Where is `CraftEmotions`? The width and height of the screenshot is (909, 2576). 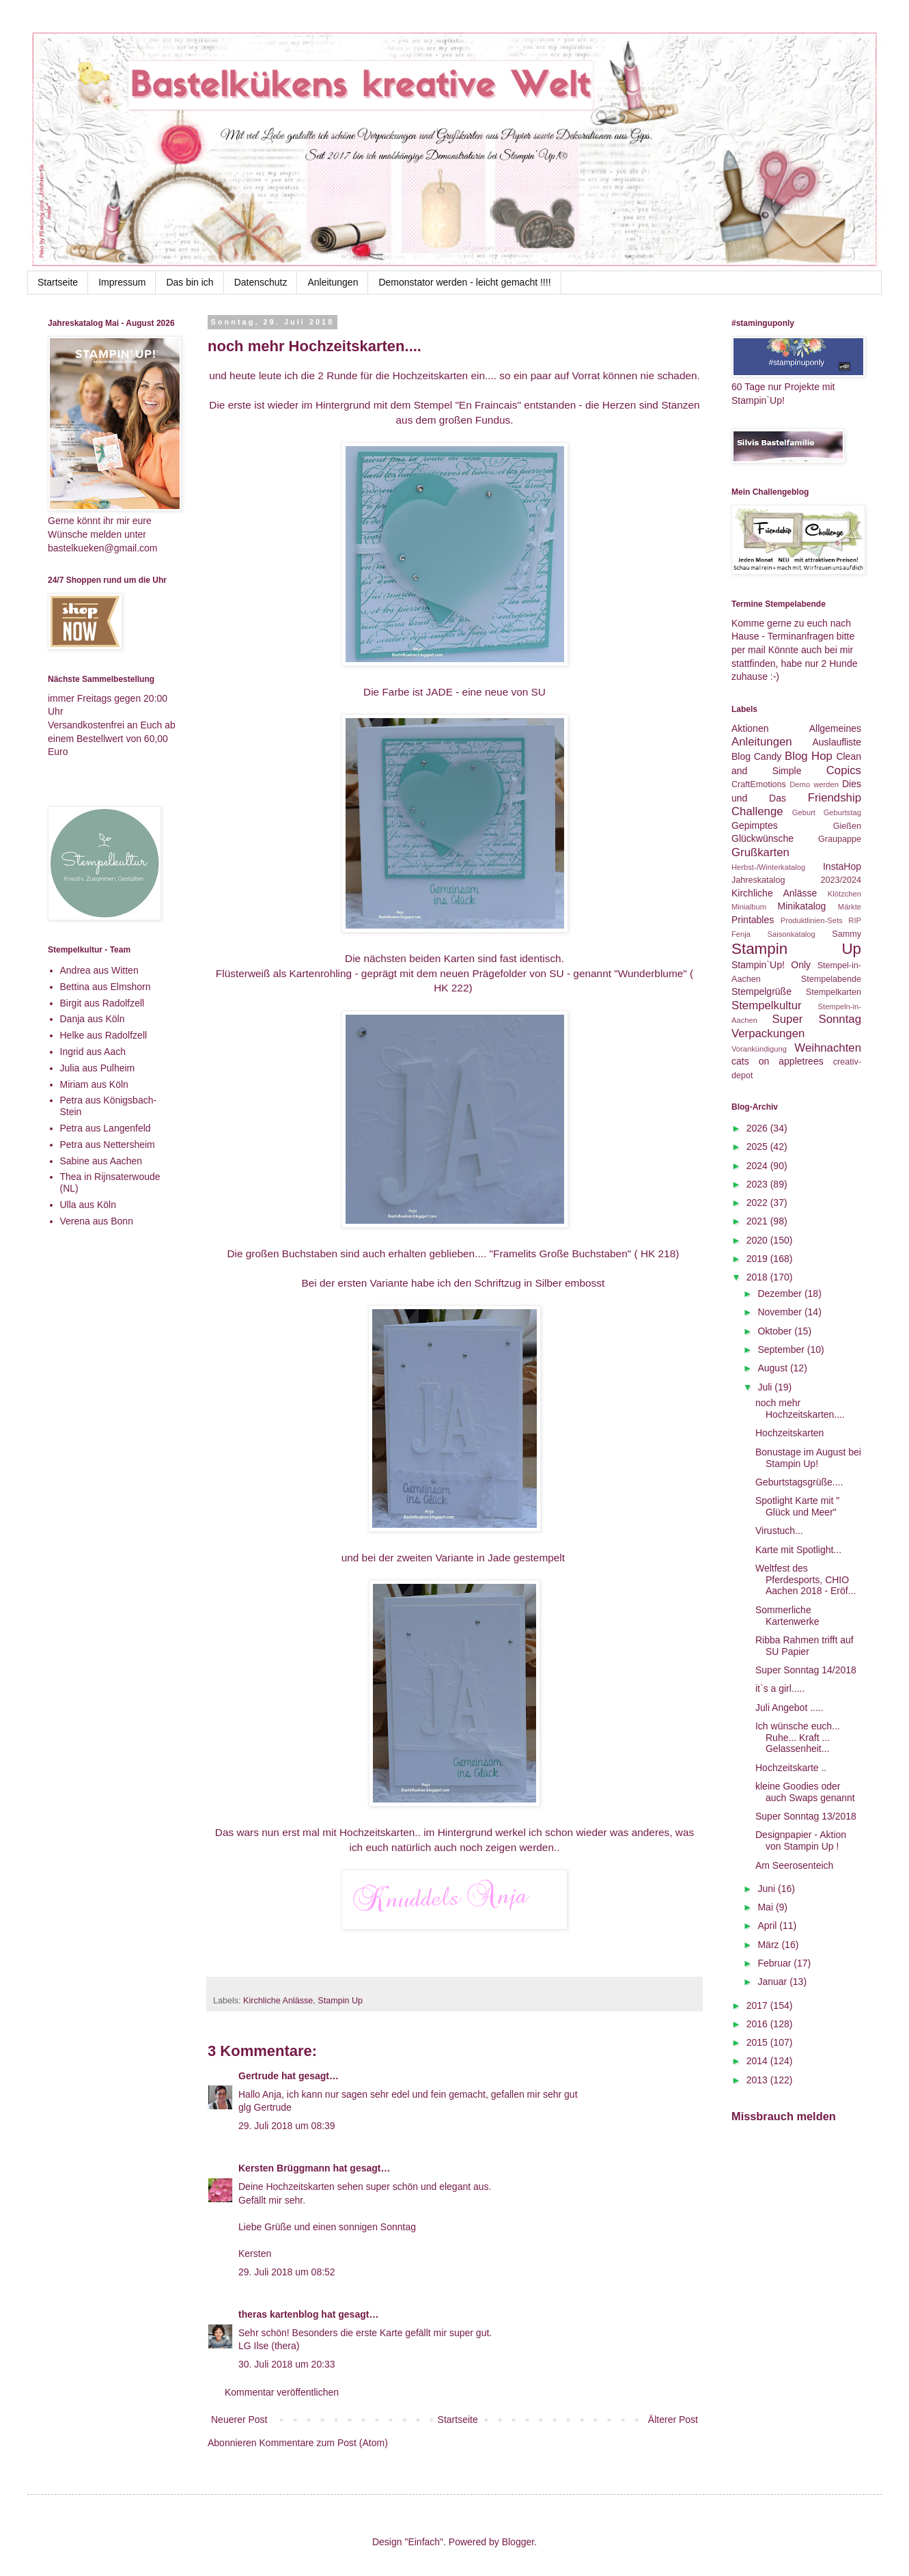 CraftEmotions is located at coordinates (758, 784).